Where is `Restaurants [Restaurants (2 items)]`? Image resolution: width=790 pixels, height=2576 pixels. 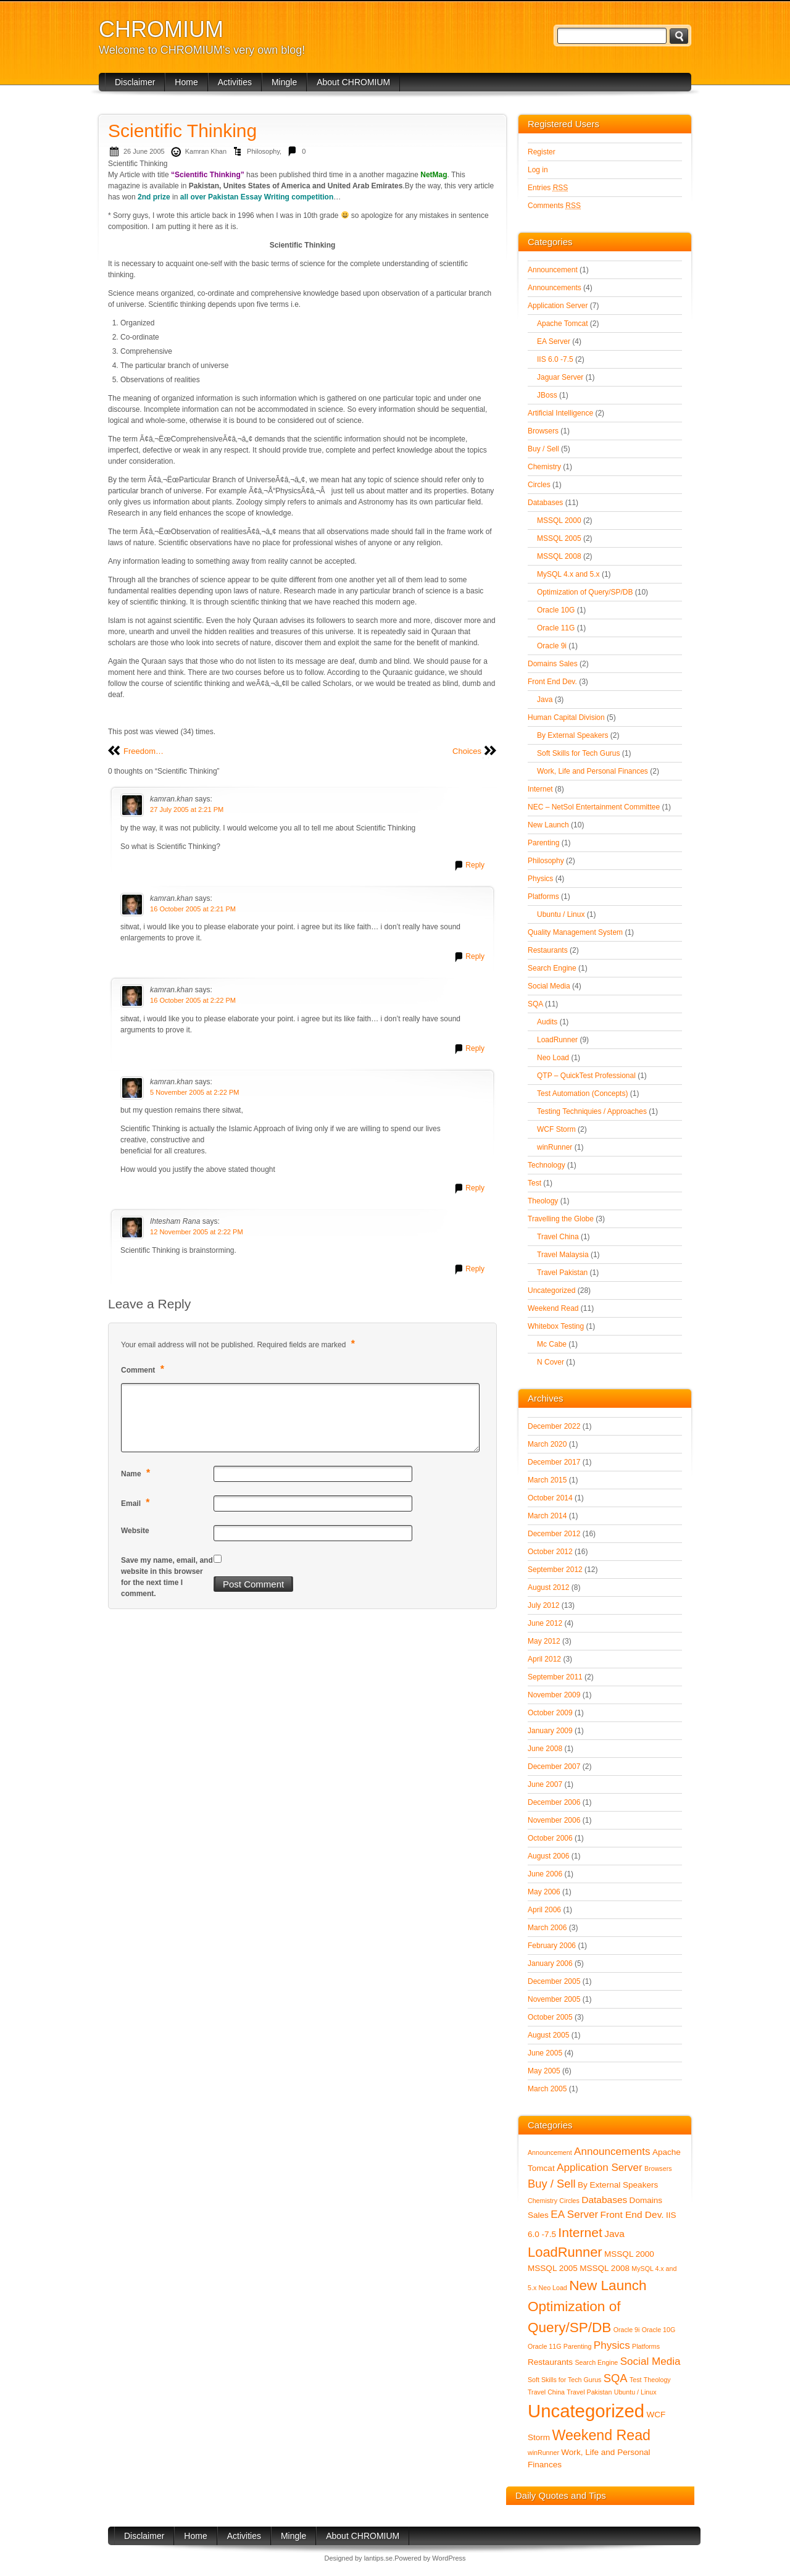
Restaurants [Restaurants (2 items)] is located at coordinates (550, 2362).